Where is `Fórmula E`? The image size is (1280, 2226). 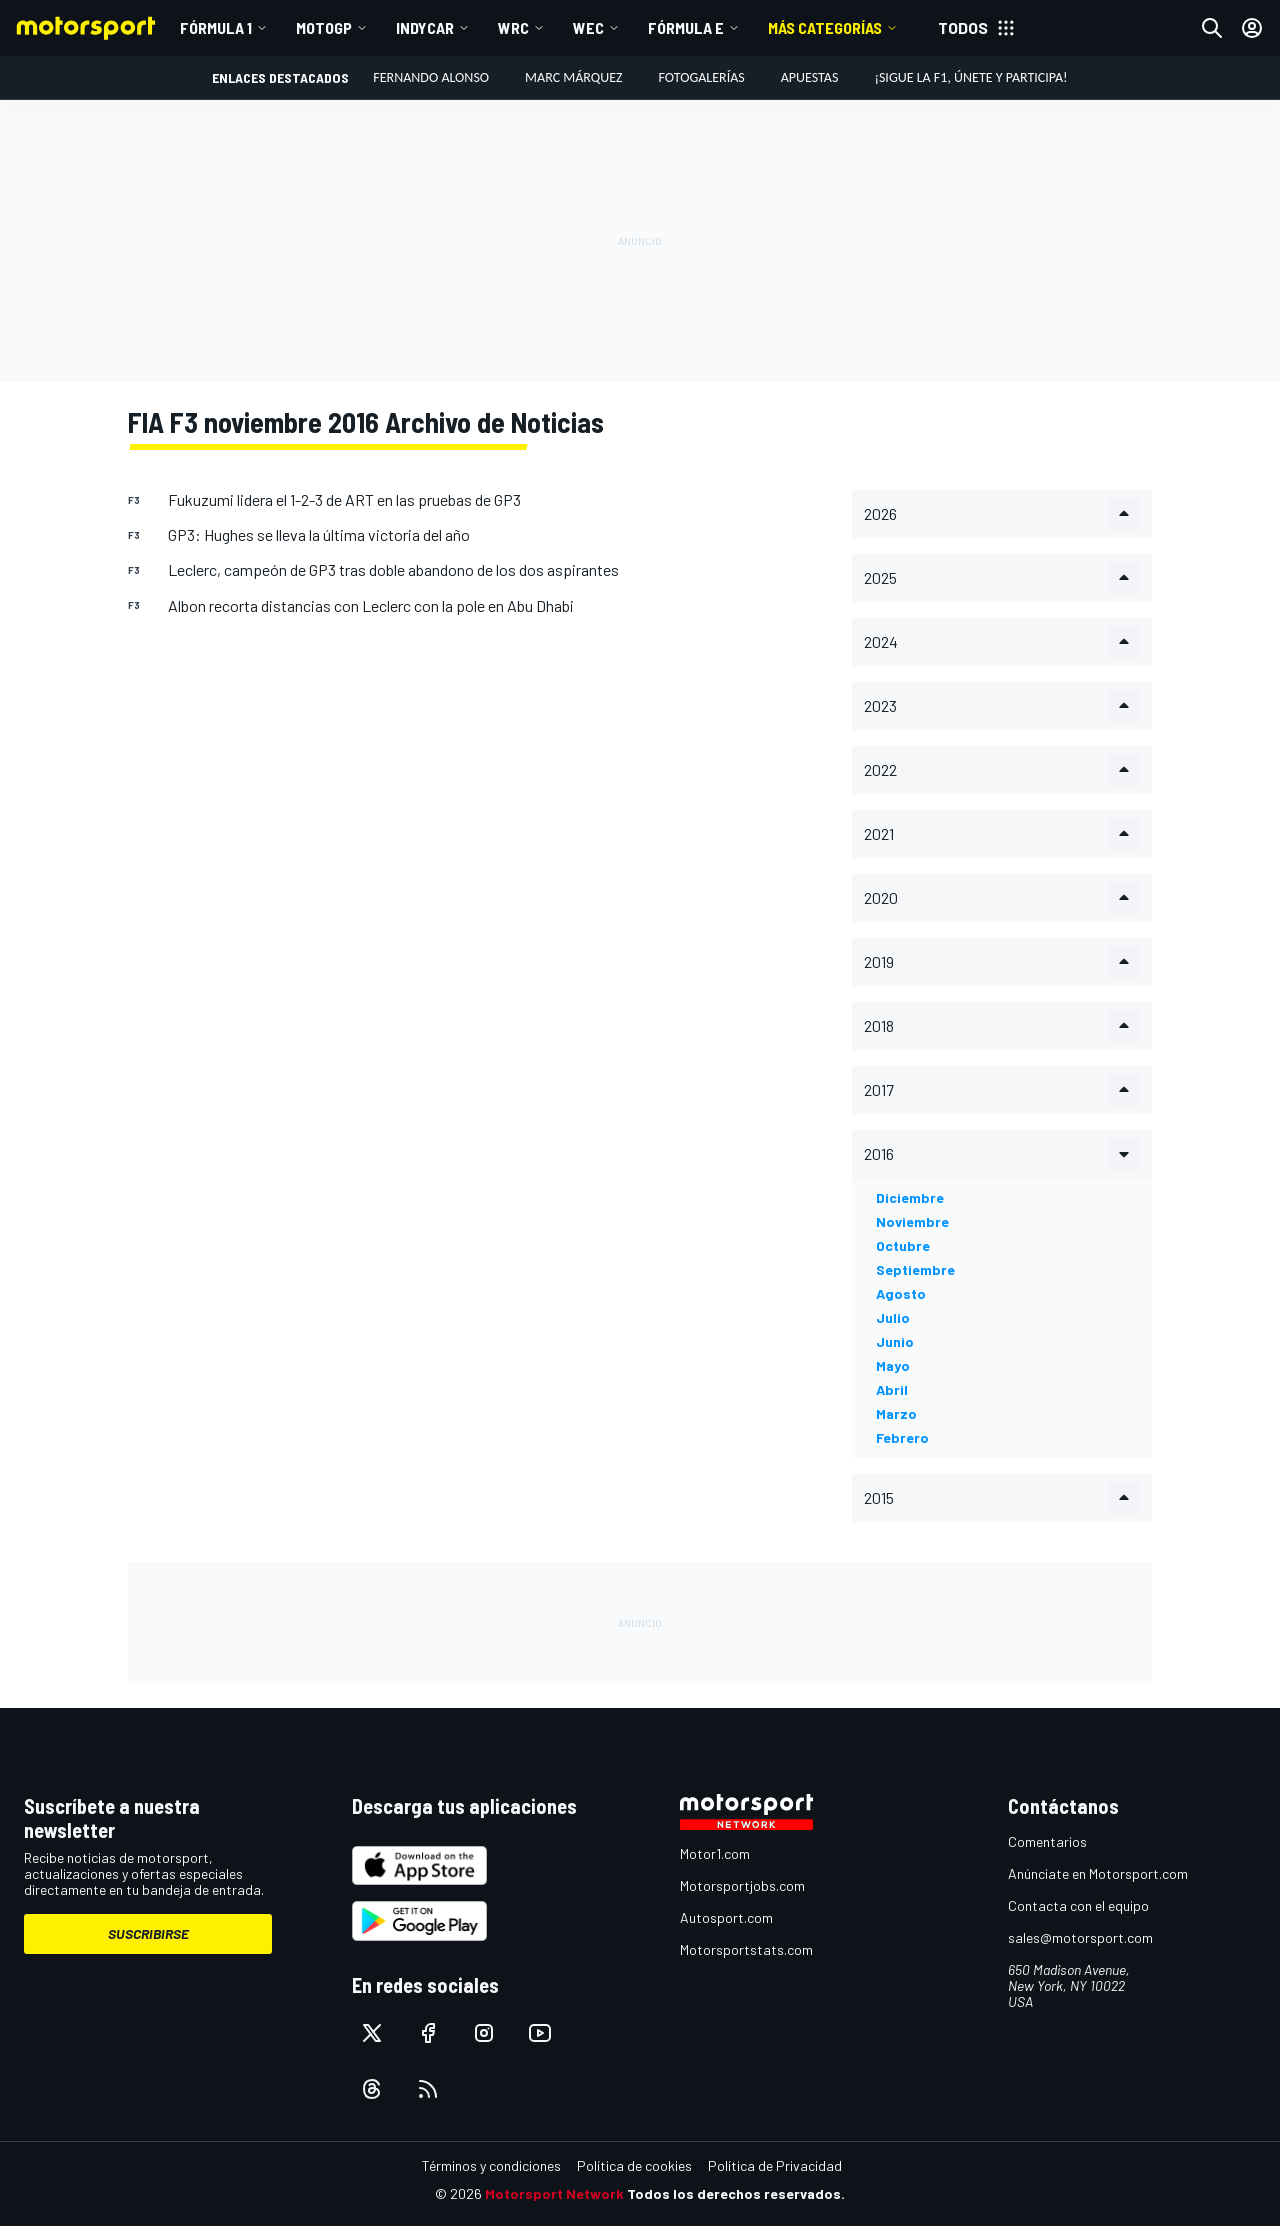 Fórmula E is located at coordinates (686, 27).